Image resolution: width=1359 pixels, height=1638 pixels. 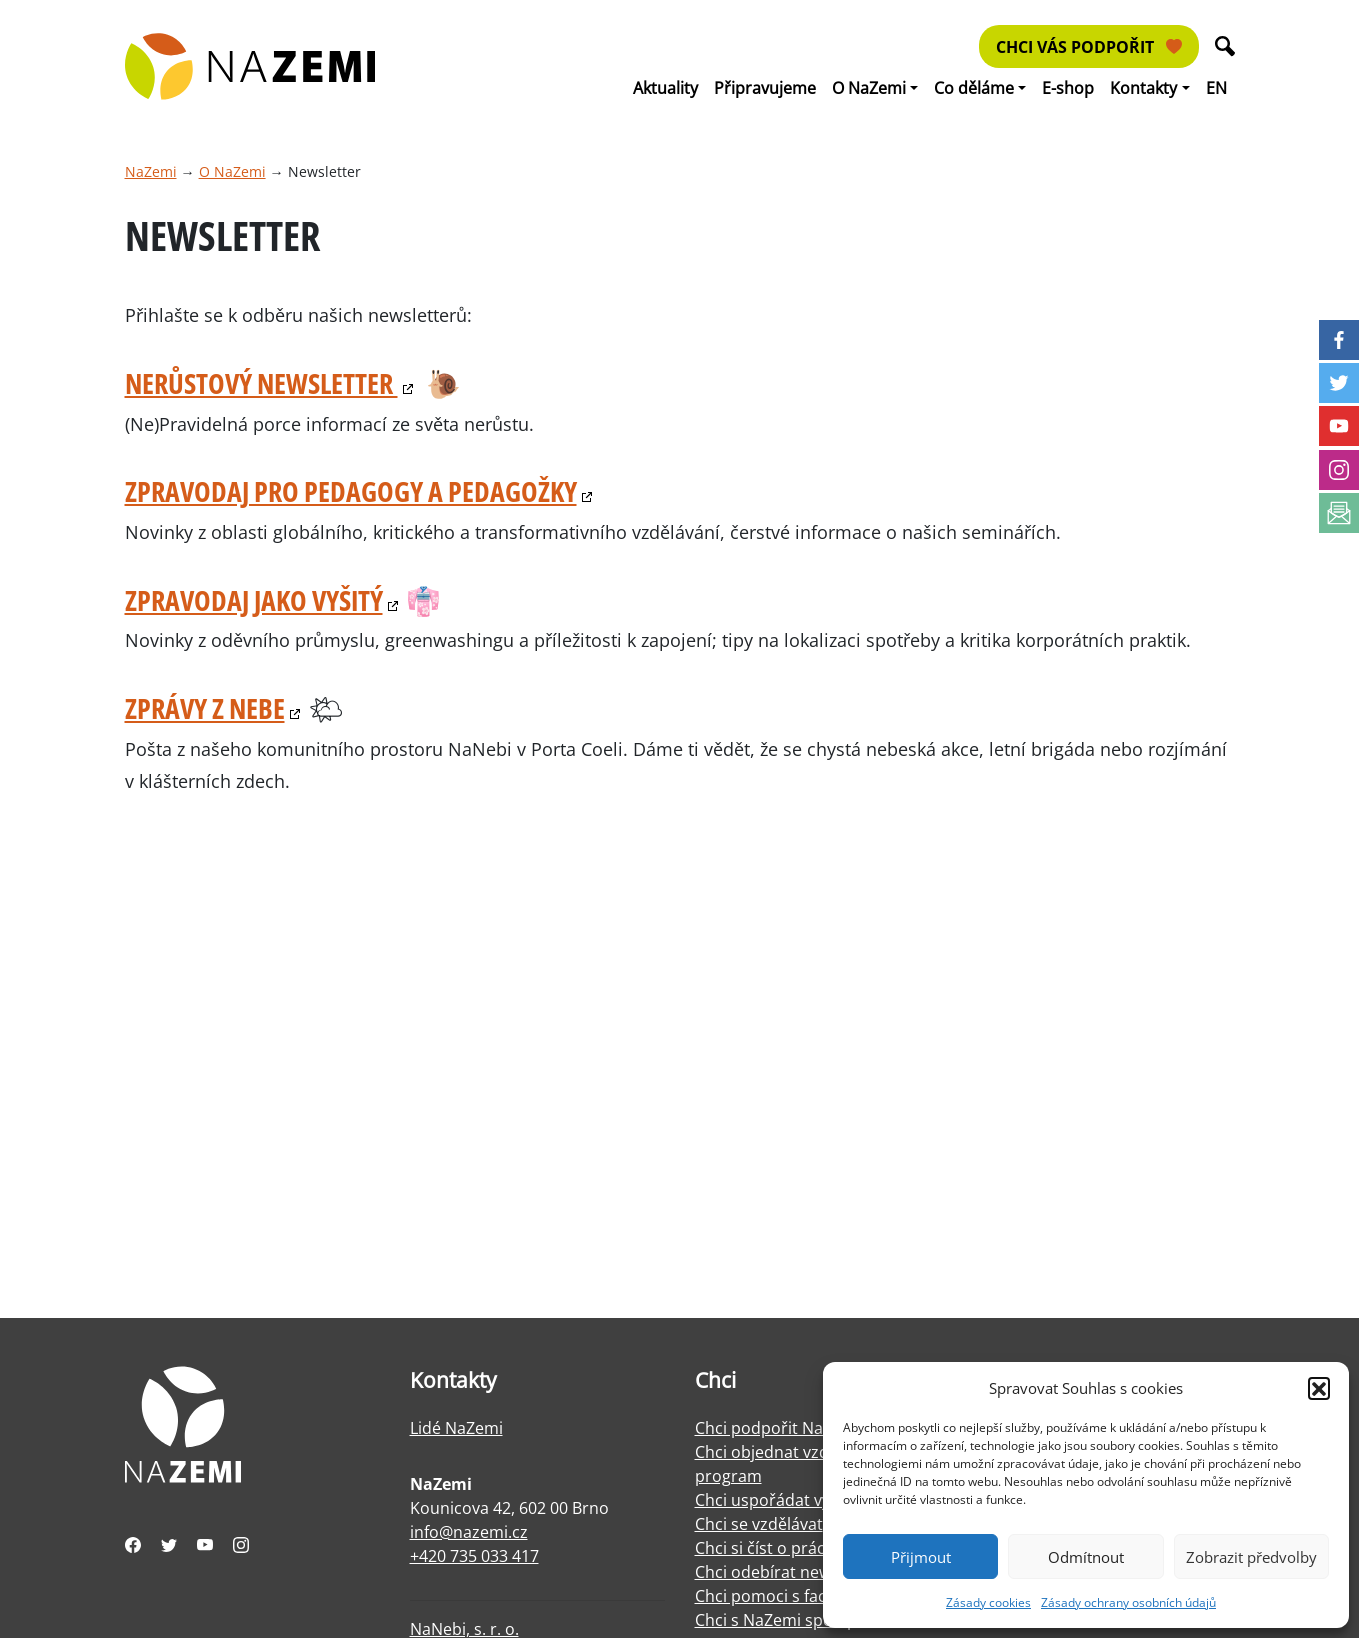 What do you see at coordinates (1319, 1388) in the screenshot?
I see `[button]` at bounding box center [1319, 1388].